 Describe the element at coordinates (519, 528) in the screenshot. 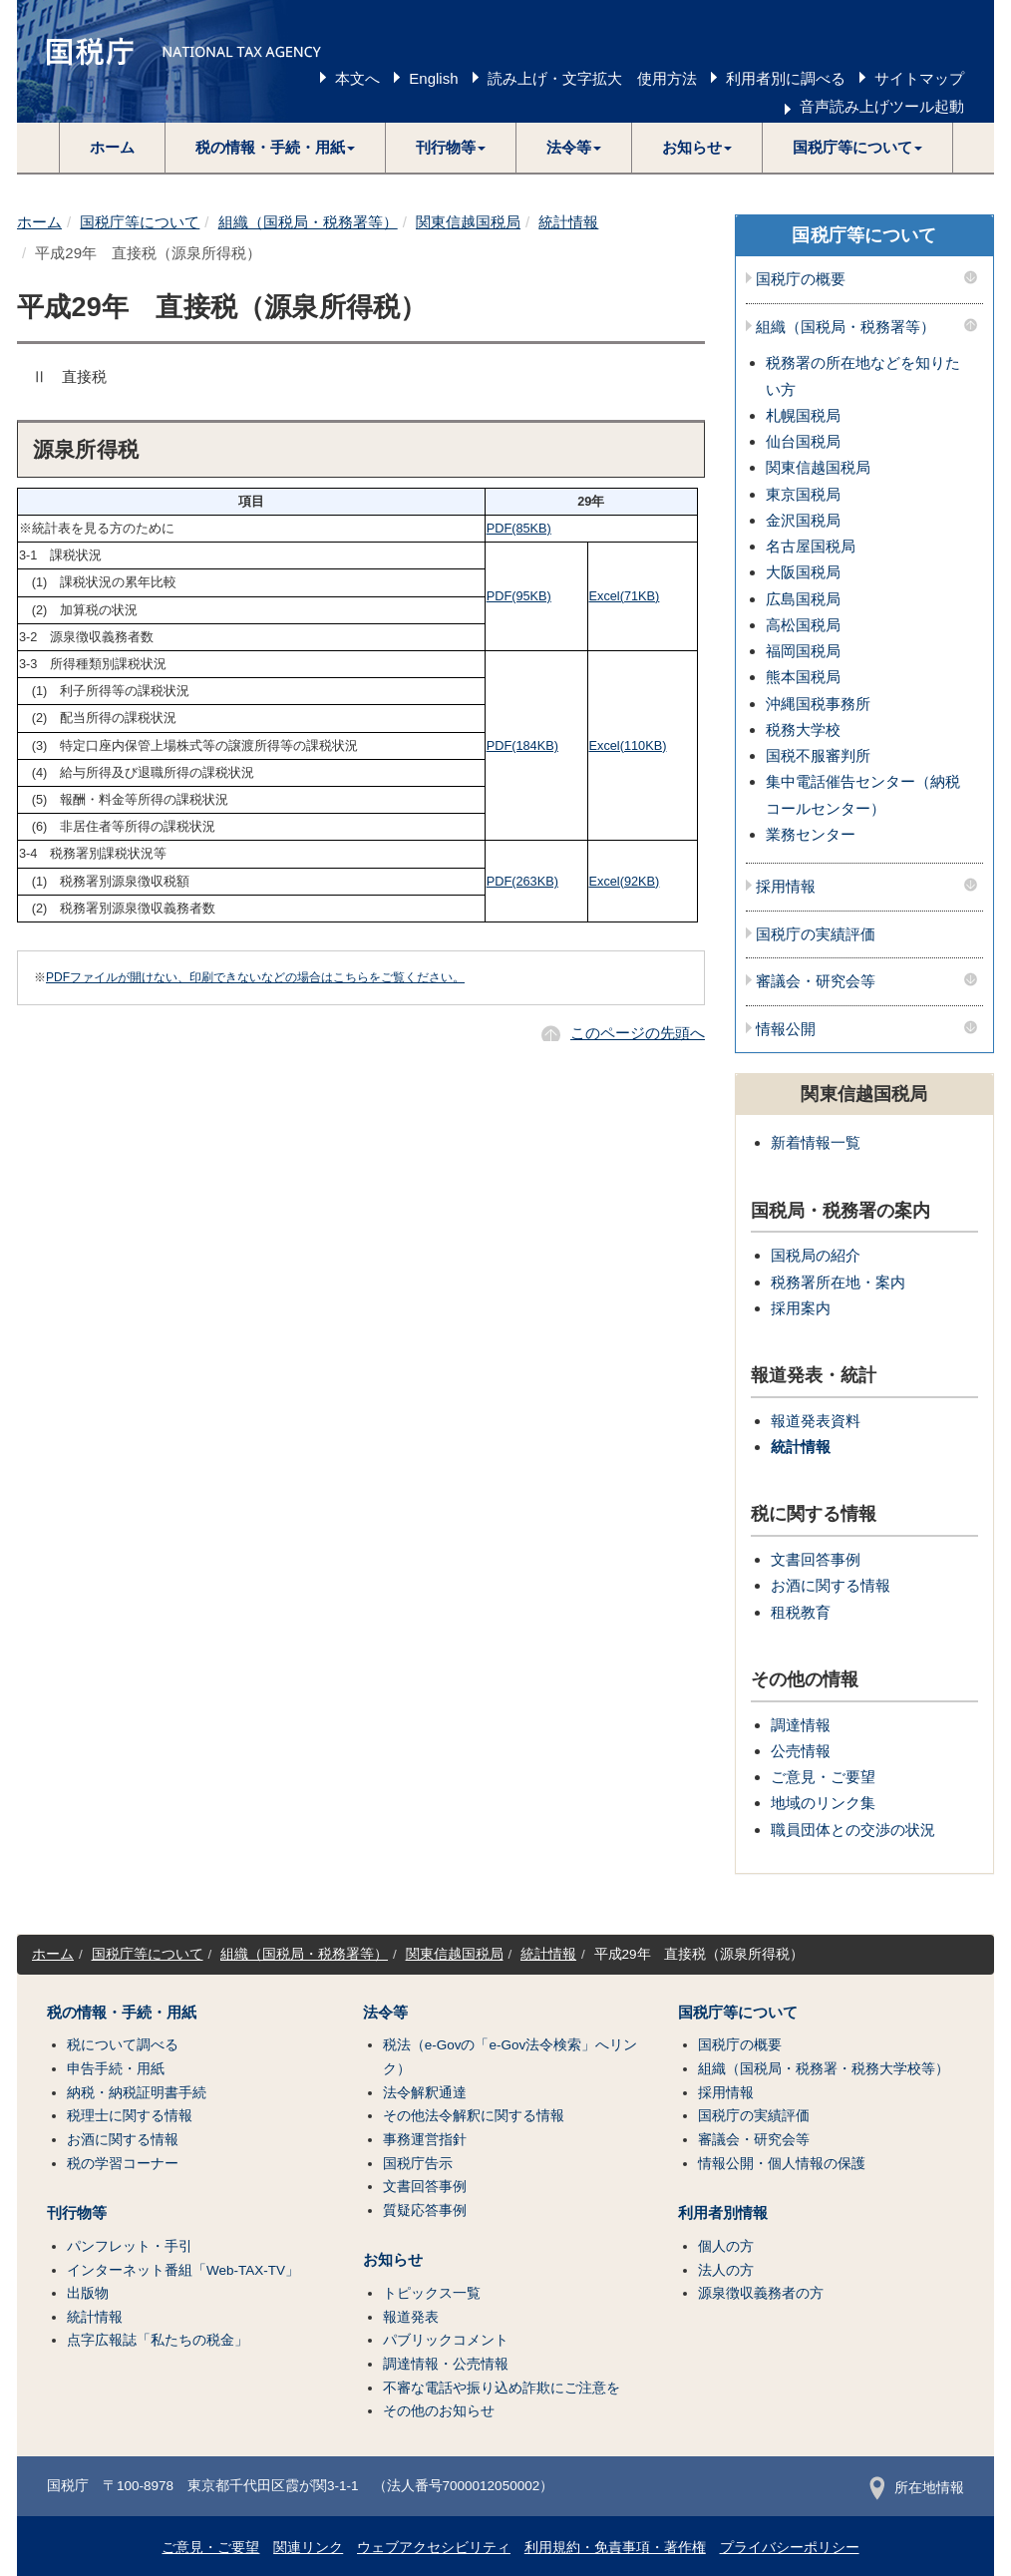

I see `PDF(85KB)` at that location.